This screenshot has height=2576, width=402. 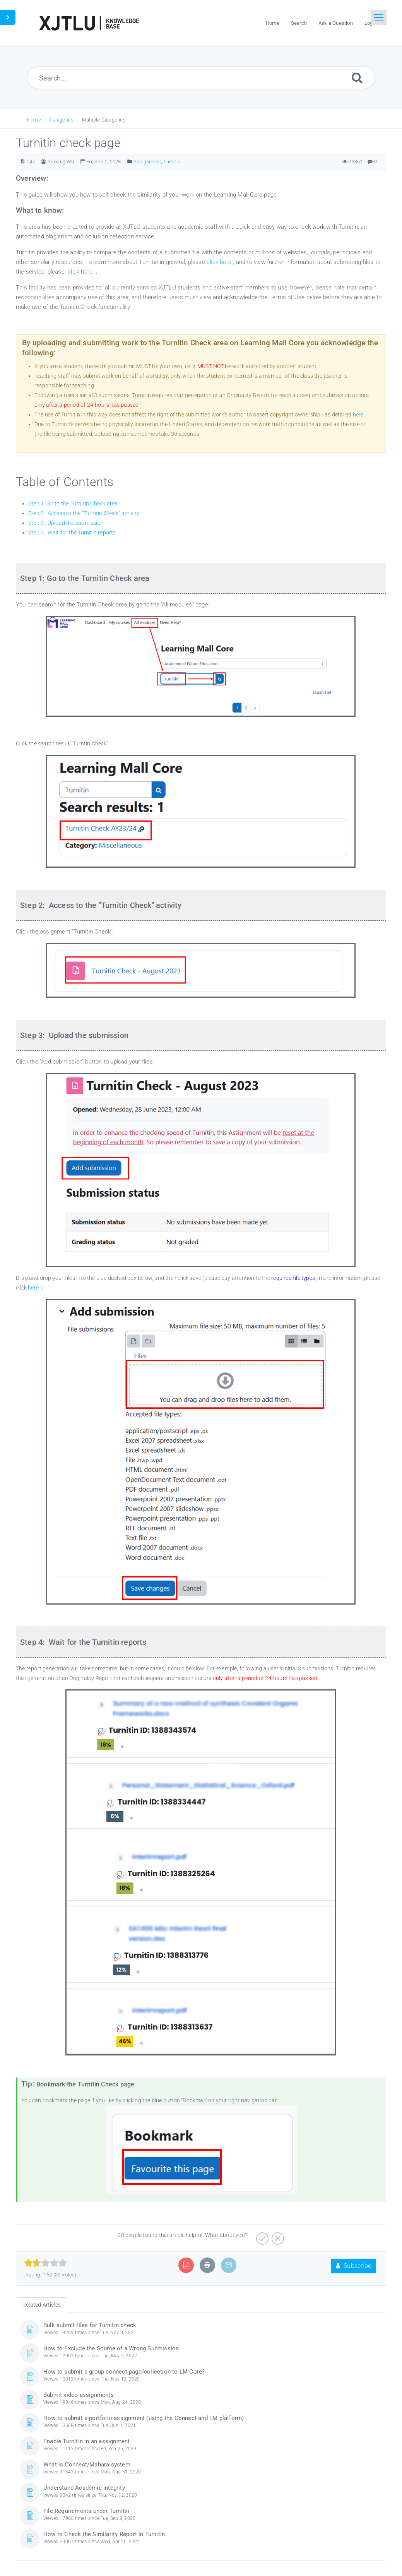 What do you see at coordinates (84, 513) in the screenshot?
I see `Step 2: Access to the "Turnitin Check" activity` at bounding box center [84, 513].